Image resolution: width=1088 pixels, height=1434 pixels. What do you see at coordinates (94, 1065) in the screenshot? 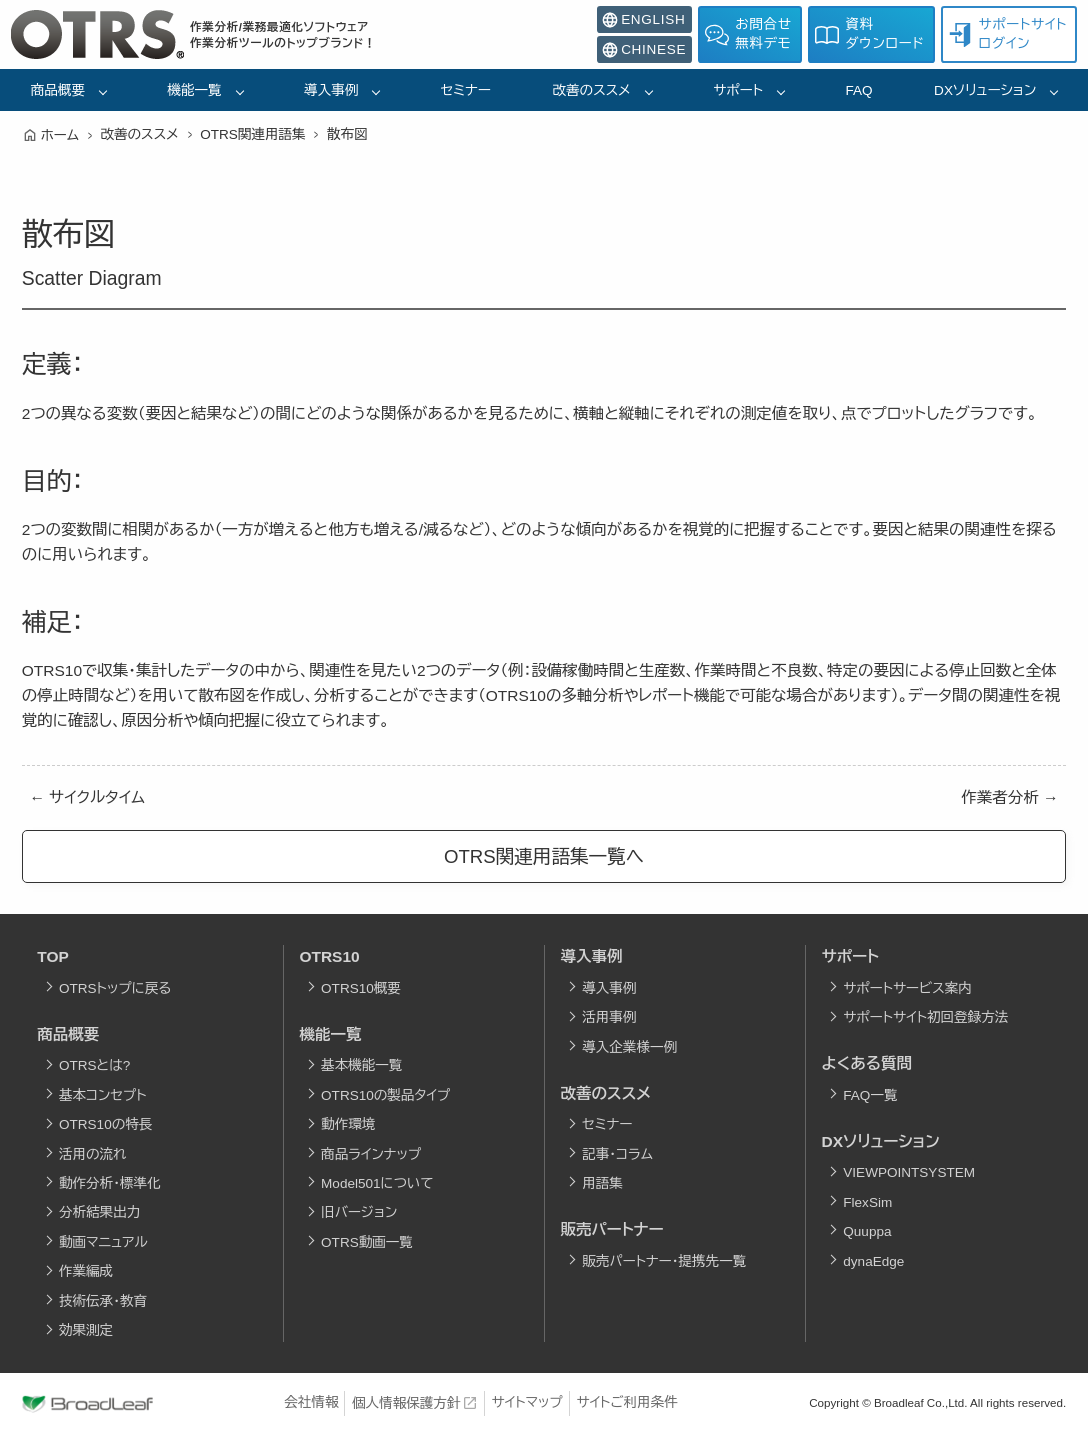
I see `OTRSとは?` at bounding box center [94, 1065].